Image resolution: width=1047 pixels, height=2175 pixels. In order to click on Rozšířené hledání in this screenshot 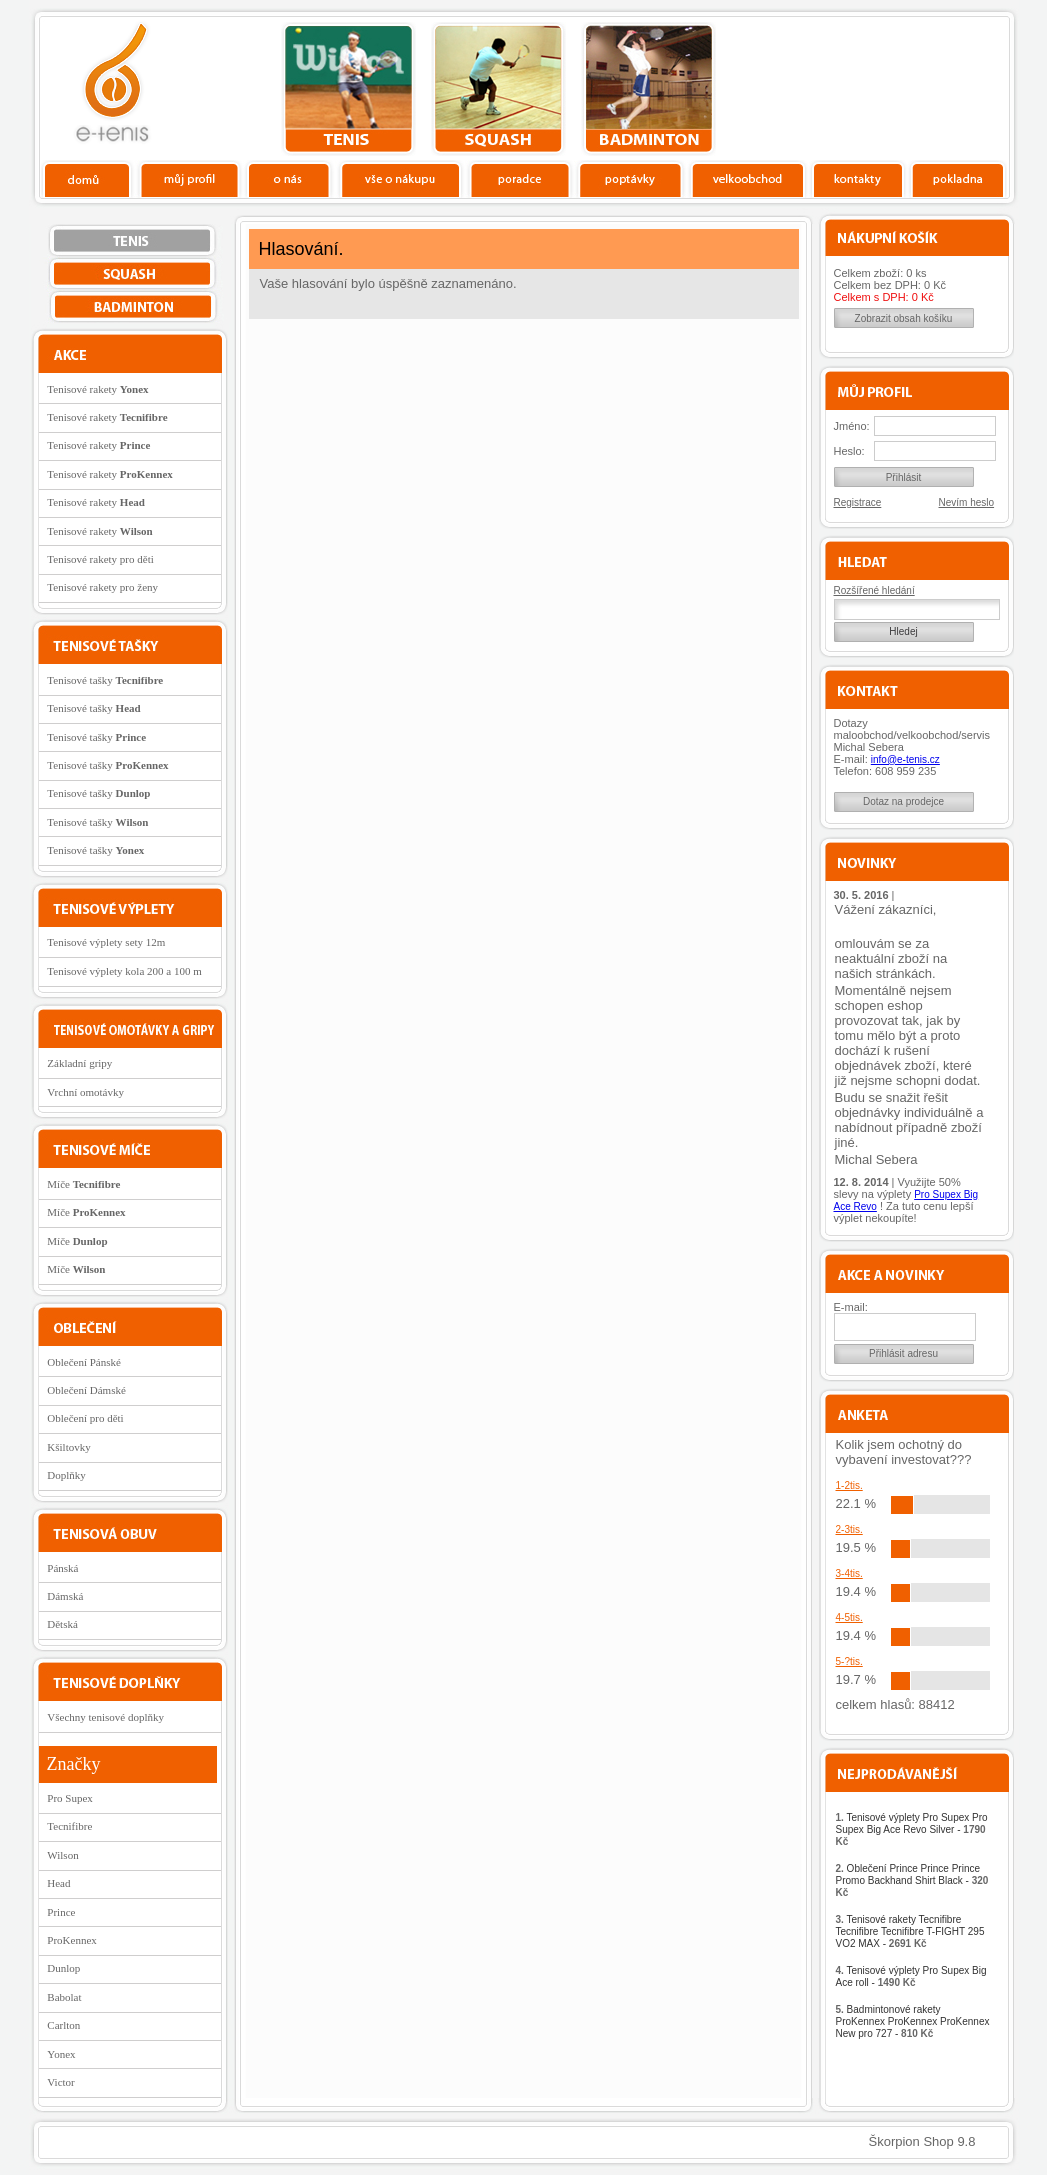, I will do `click(874, 590)`.